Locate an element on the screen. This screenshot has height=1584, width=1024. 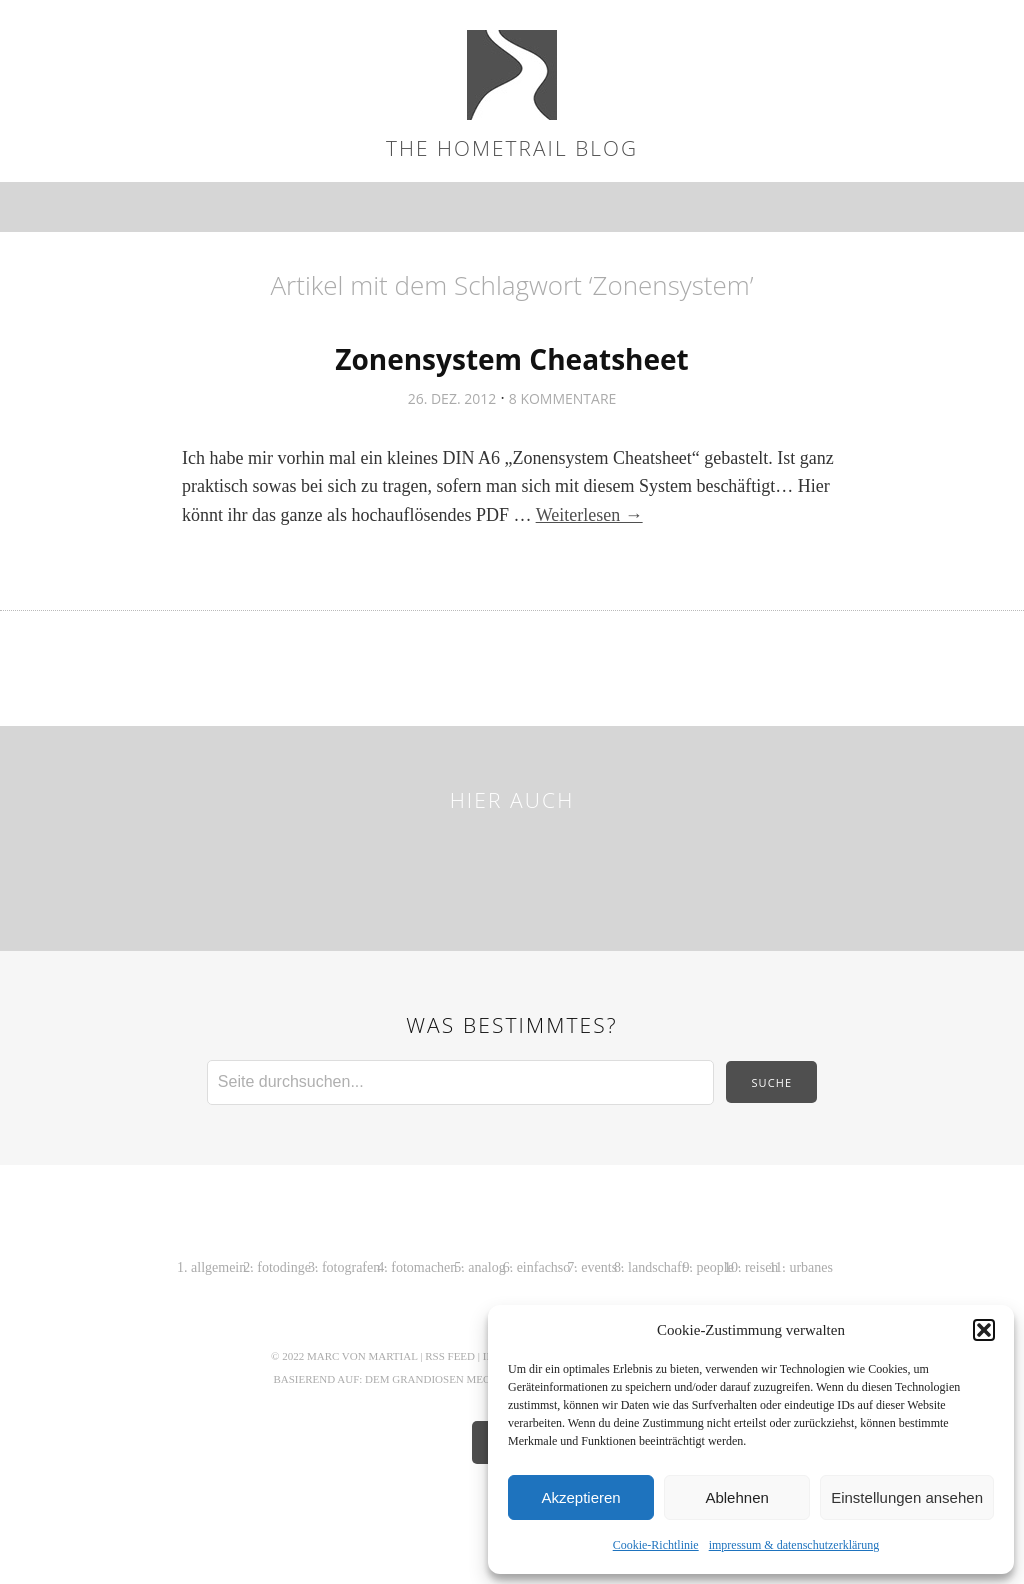
the hometrail blog is located at coordinates (512, 148).